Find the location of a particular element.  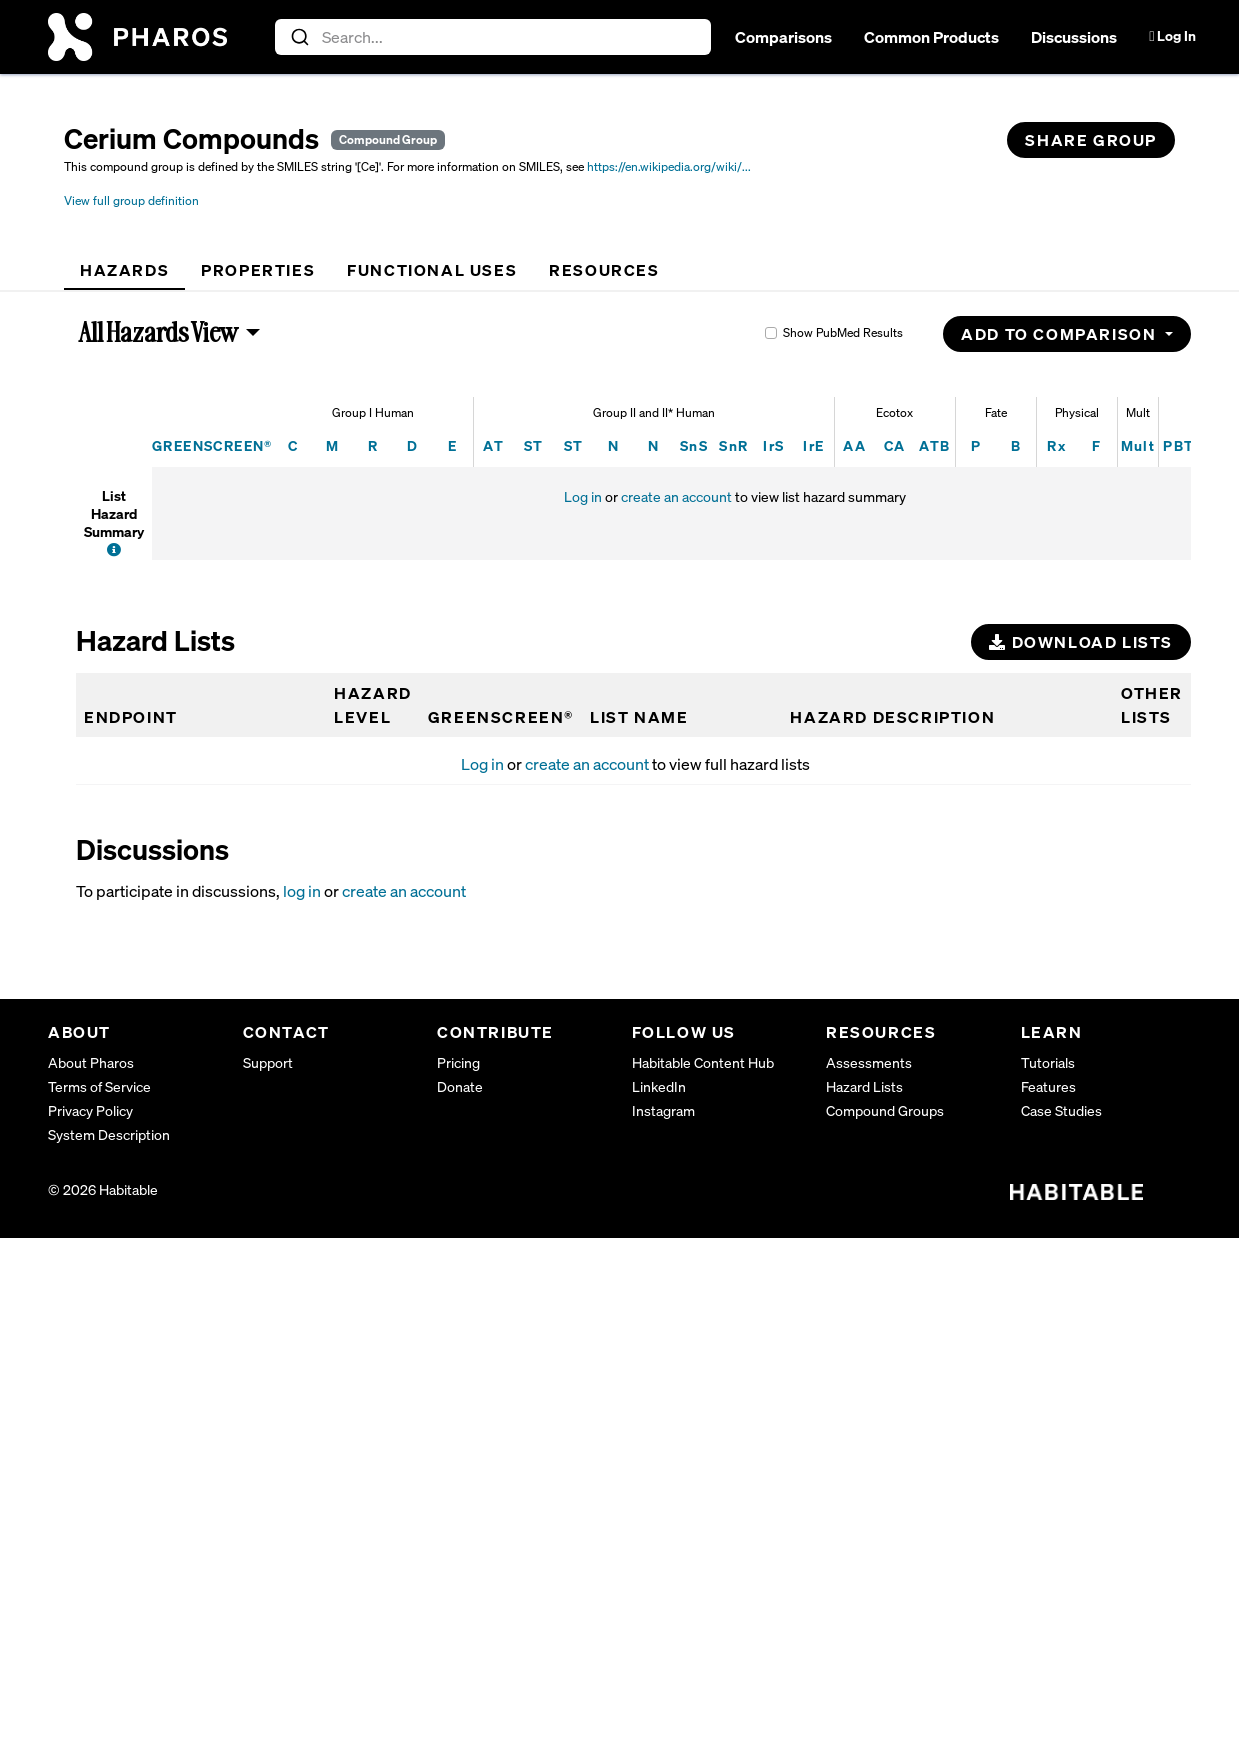

LinkedIn is located at coordinates (659, 1086).